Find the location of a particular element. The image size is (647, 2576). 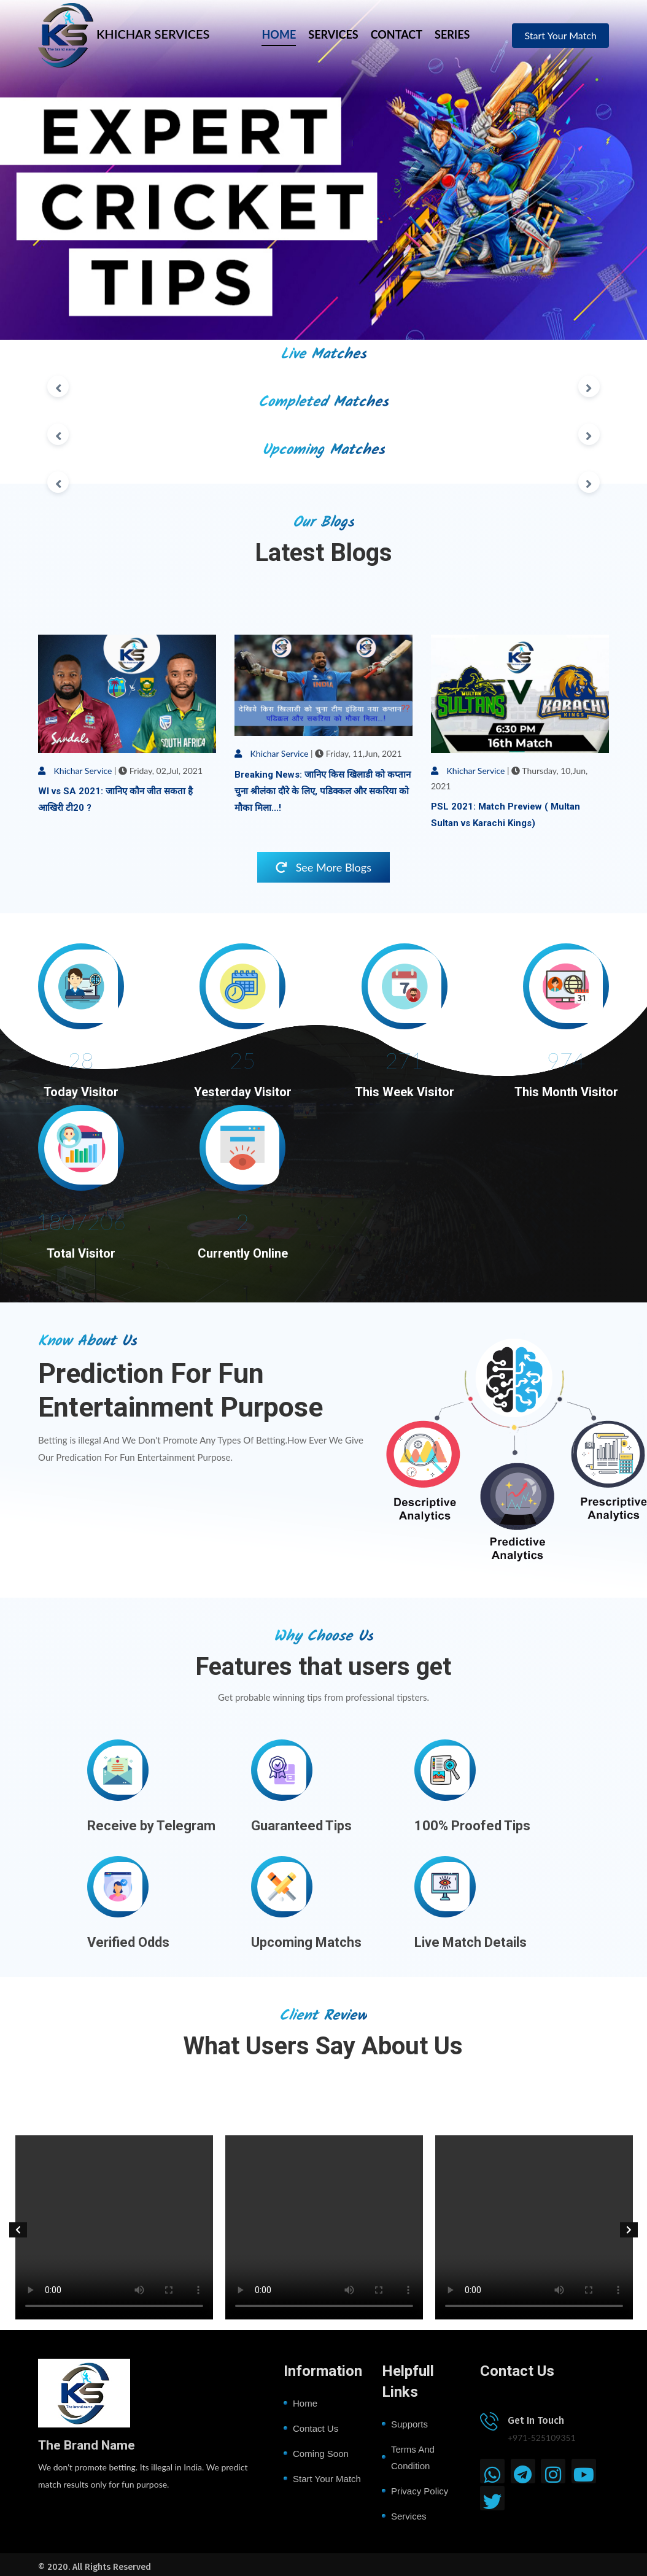

[option] is located at coordinates (106, 2229).